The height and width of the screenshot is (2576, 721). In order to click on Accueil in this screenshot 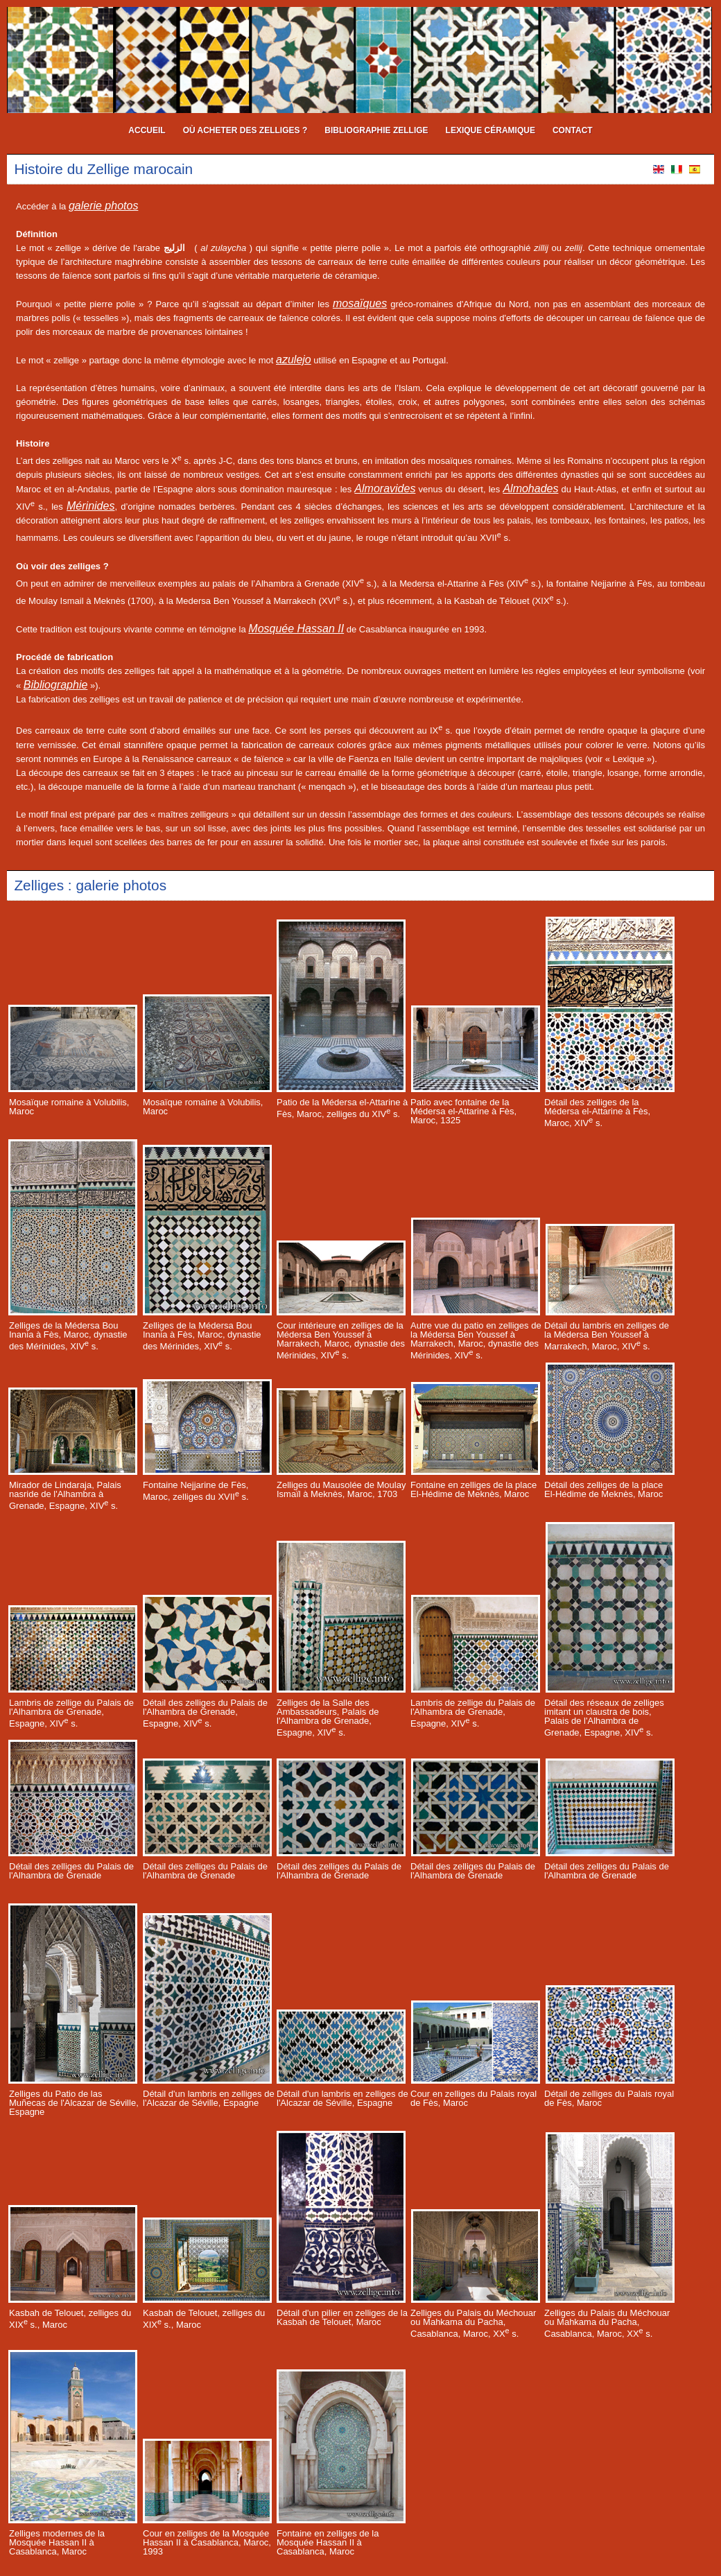, I will do `click(146, 130)`.